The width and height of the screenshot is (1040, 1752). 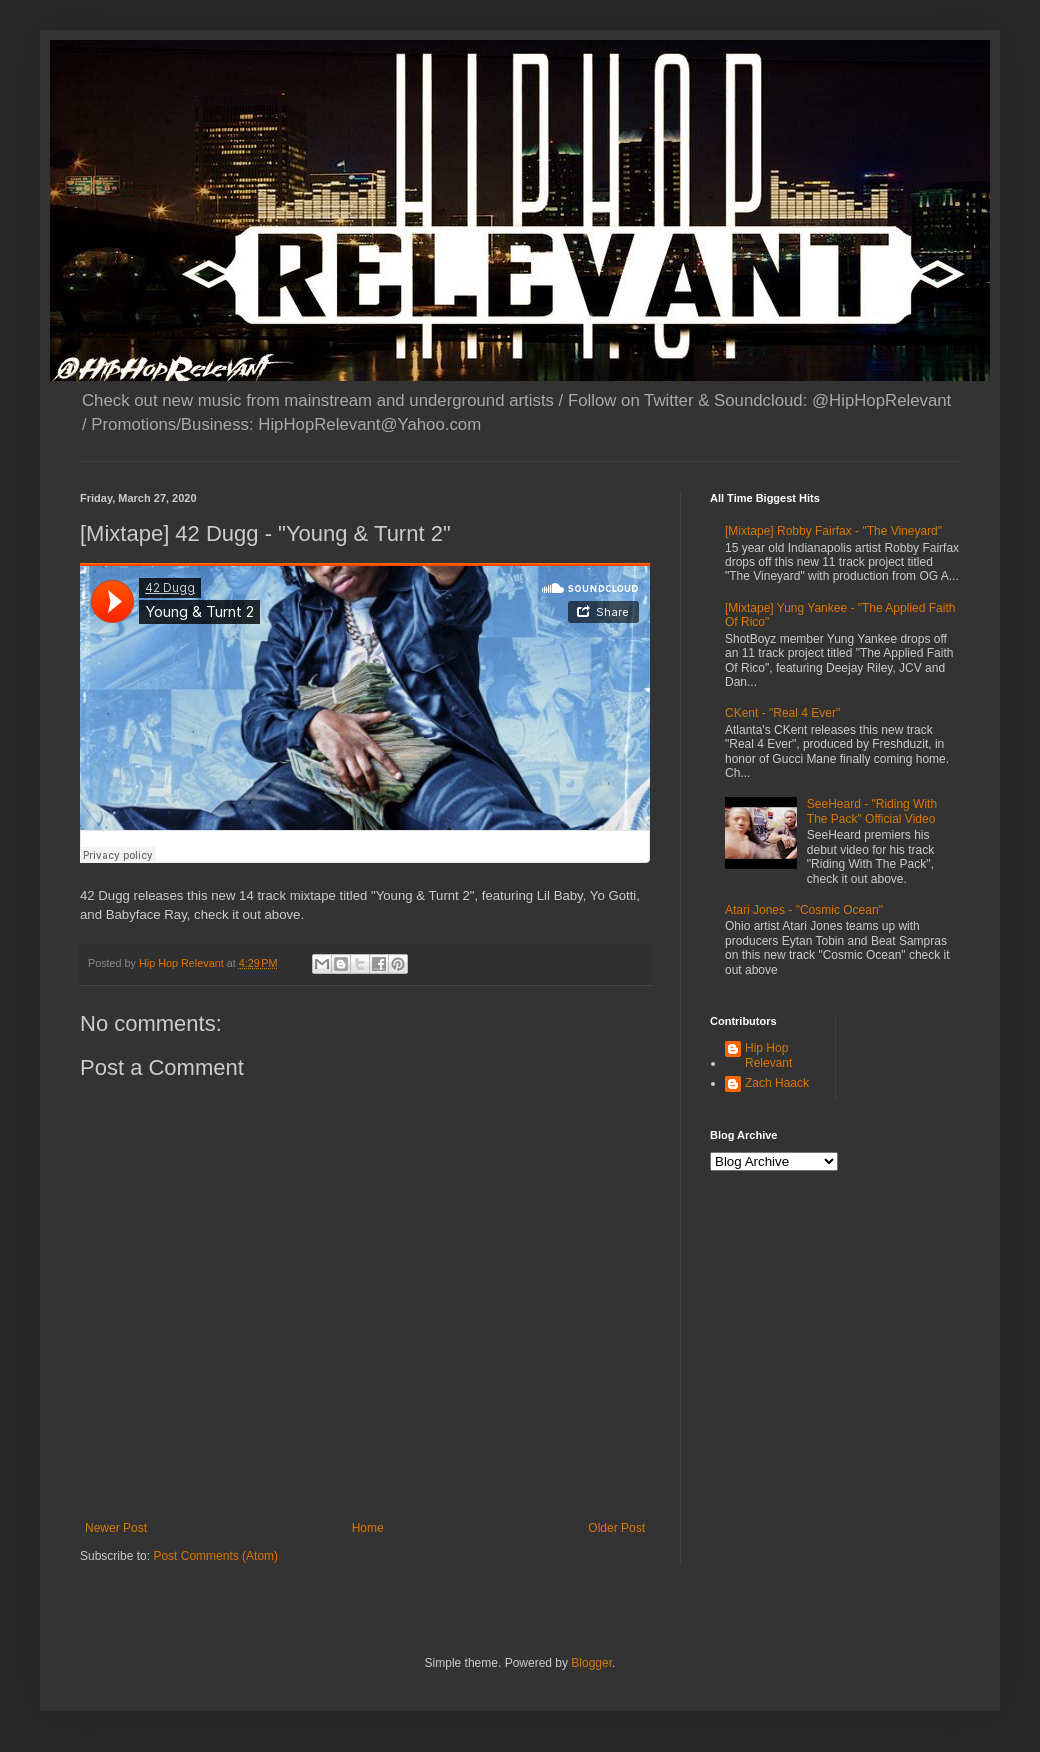 I want to click on Newer Post, so click(x=116, y=1528).